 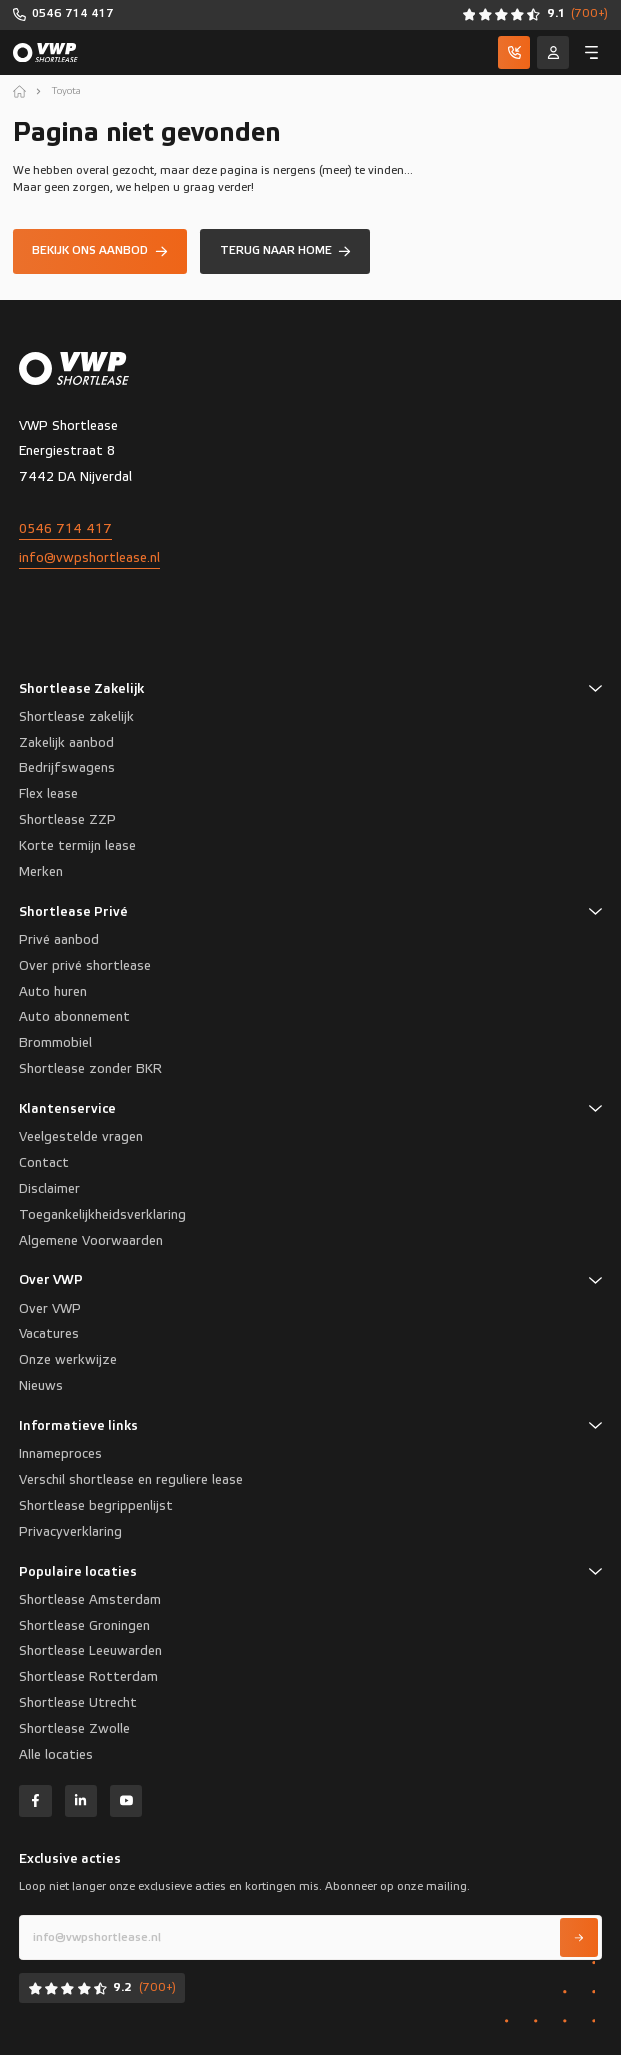 I want to click on Shortlease Utrecht, so click(x=78, y=1703).